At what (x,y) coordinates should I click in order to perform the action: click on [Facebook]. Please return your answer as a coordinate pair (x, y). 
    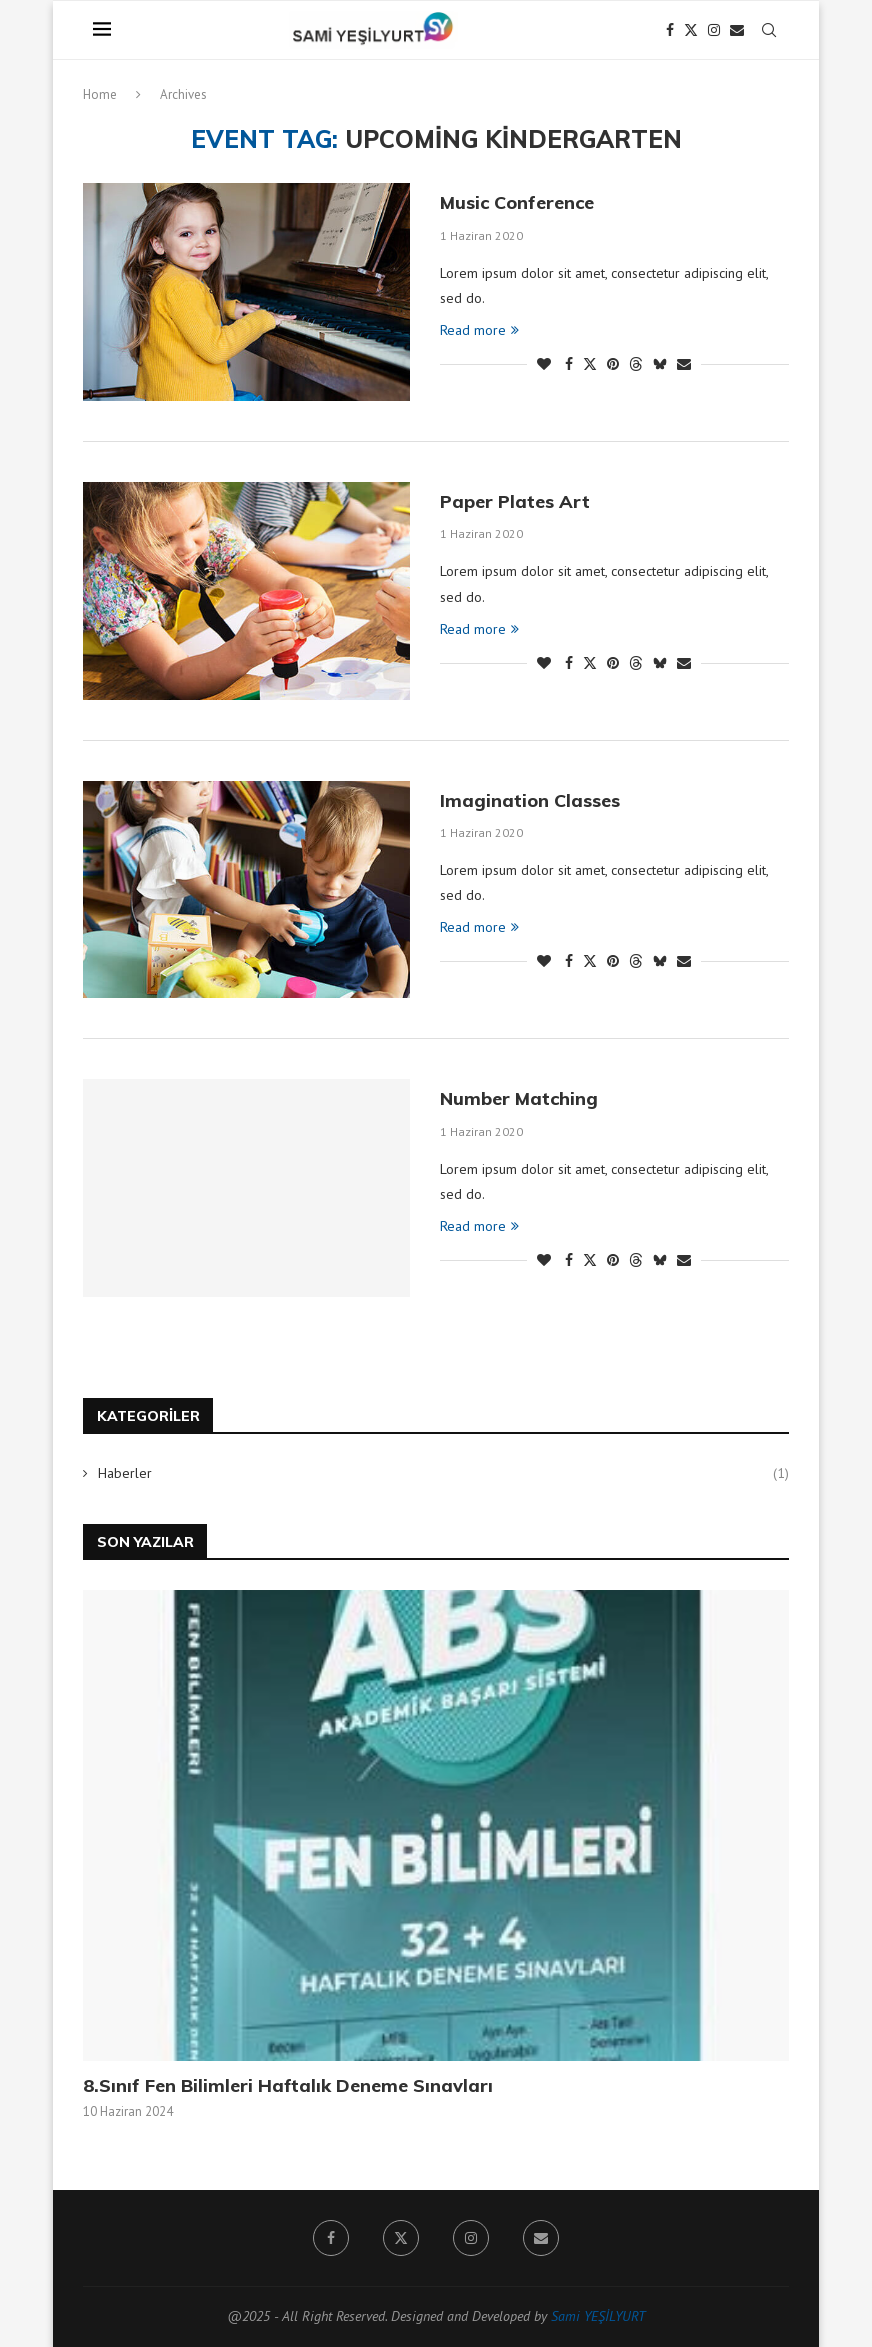
    Looking at the image, I should click on (670, 30).